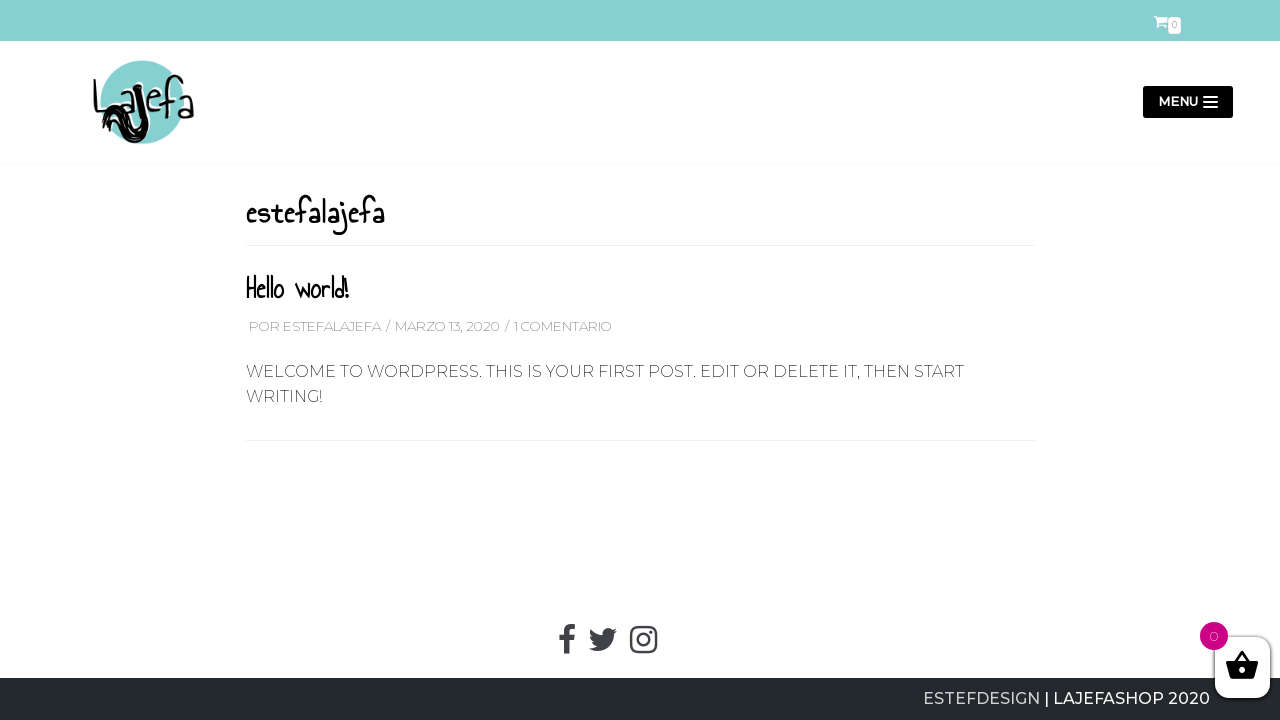 The image size is (1280, 720). I want to click on estefalajefa, so click(332, 326).